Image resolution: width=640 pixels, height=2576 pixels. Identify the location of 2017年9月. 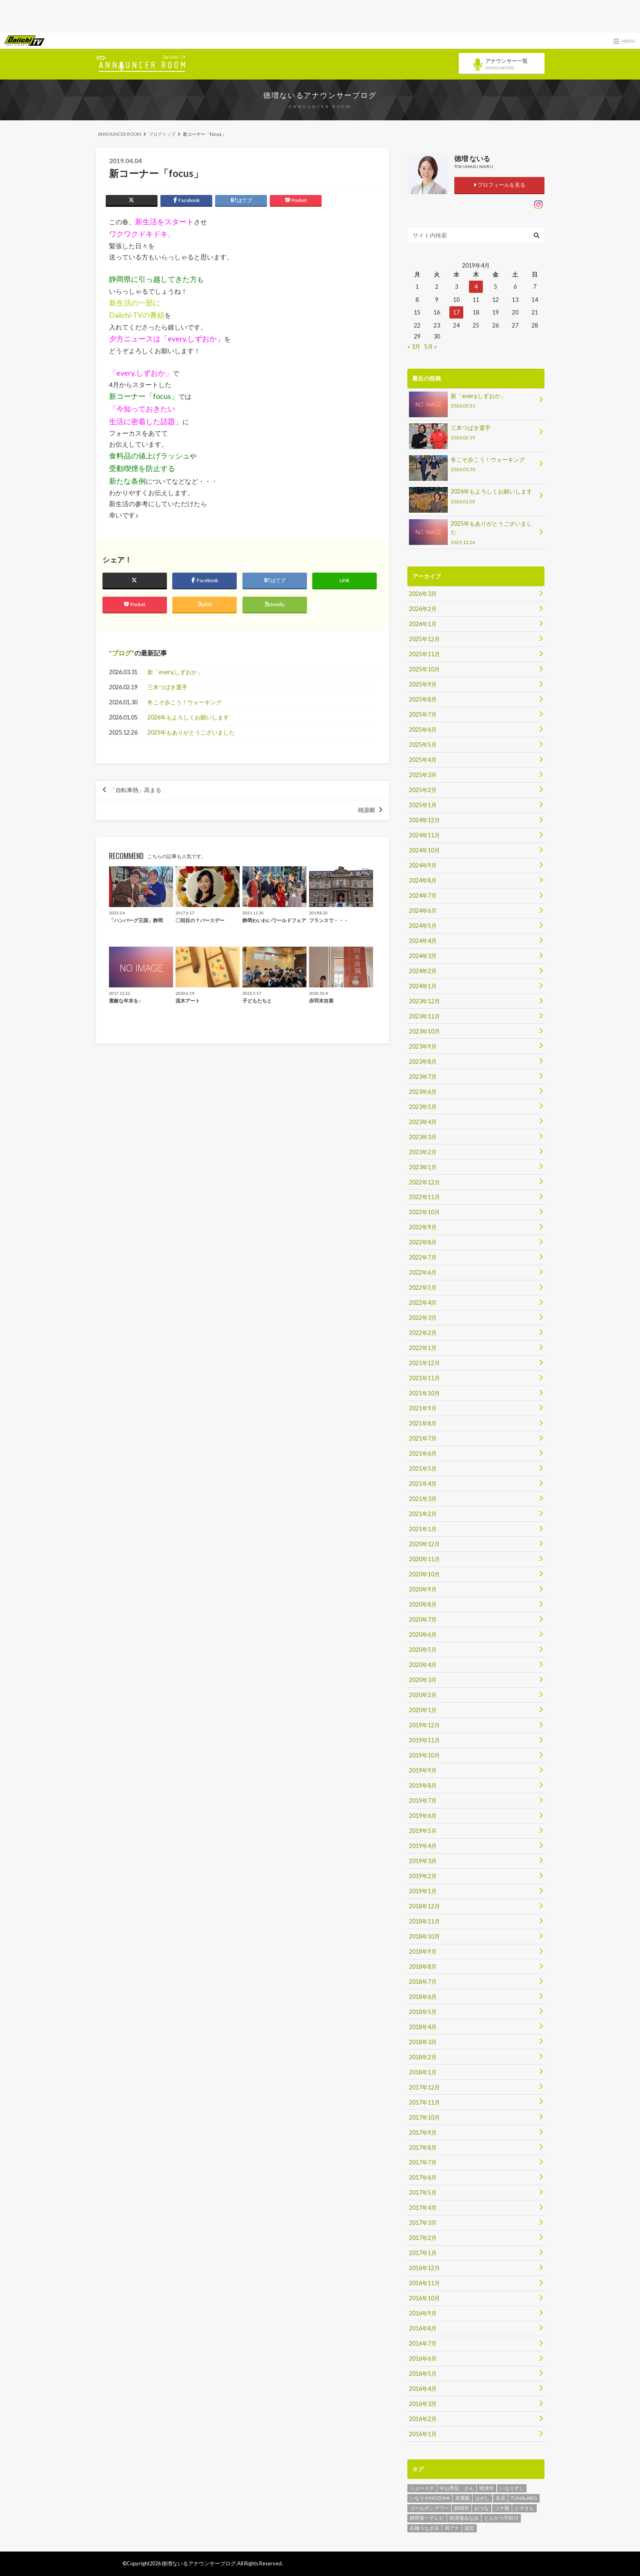
(423, 2132).